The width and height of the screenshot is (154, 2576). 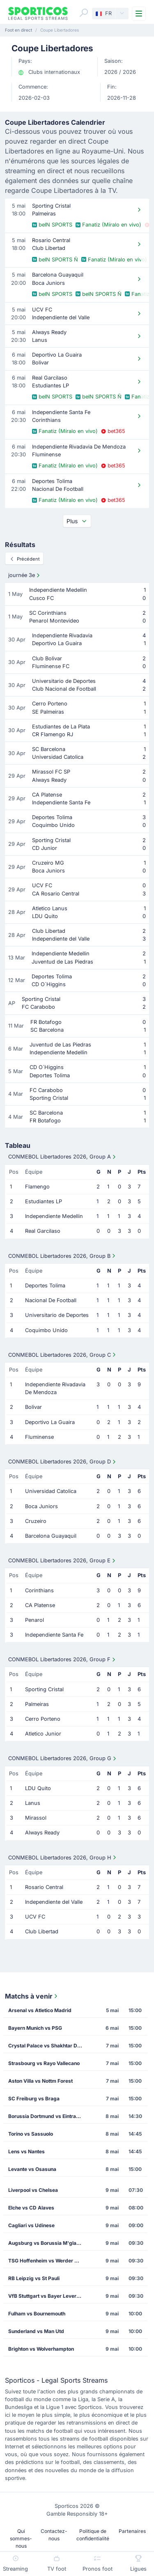 What do you see at coordinates (46, 1330) in the screenshot?
I see `Coquimbo Unido` at bounding box center [46, 1330].